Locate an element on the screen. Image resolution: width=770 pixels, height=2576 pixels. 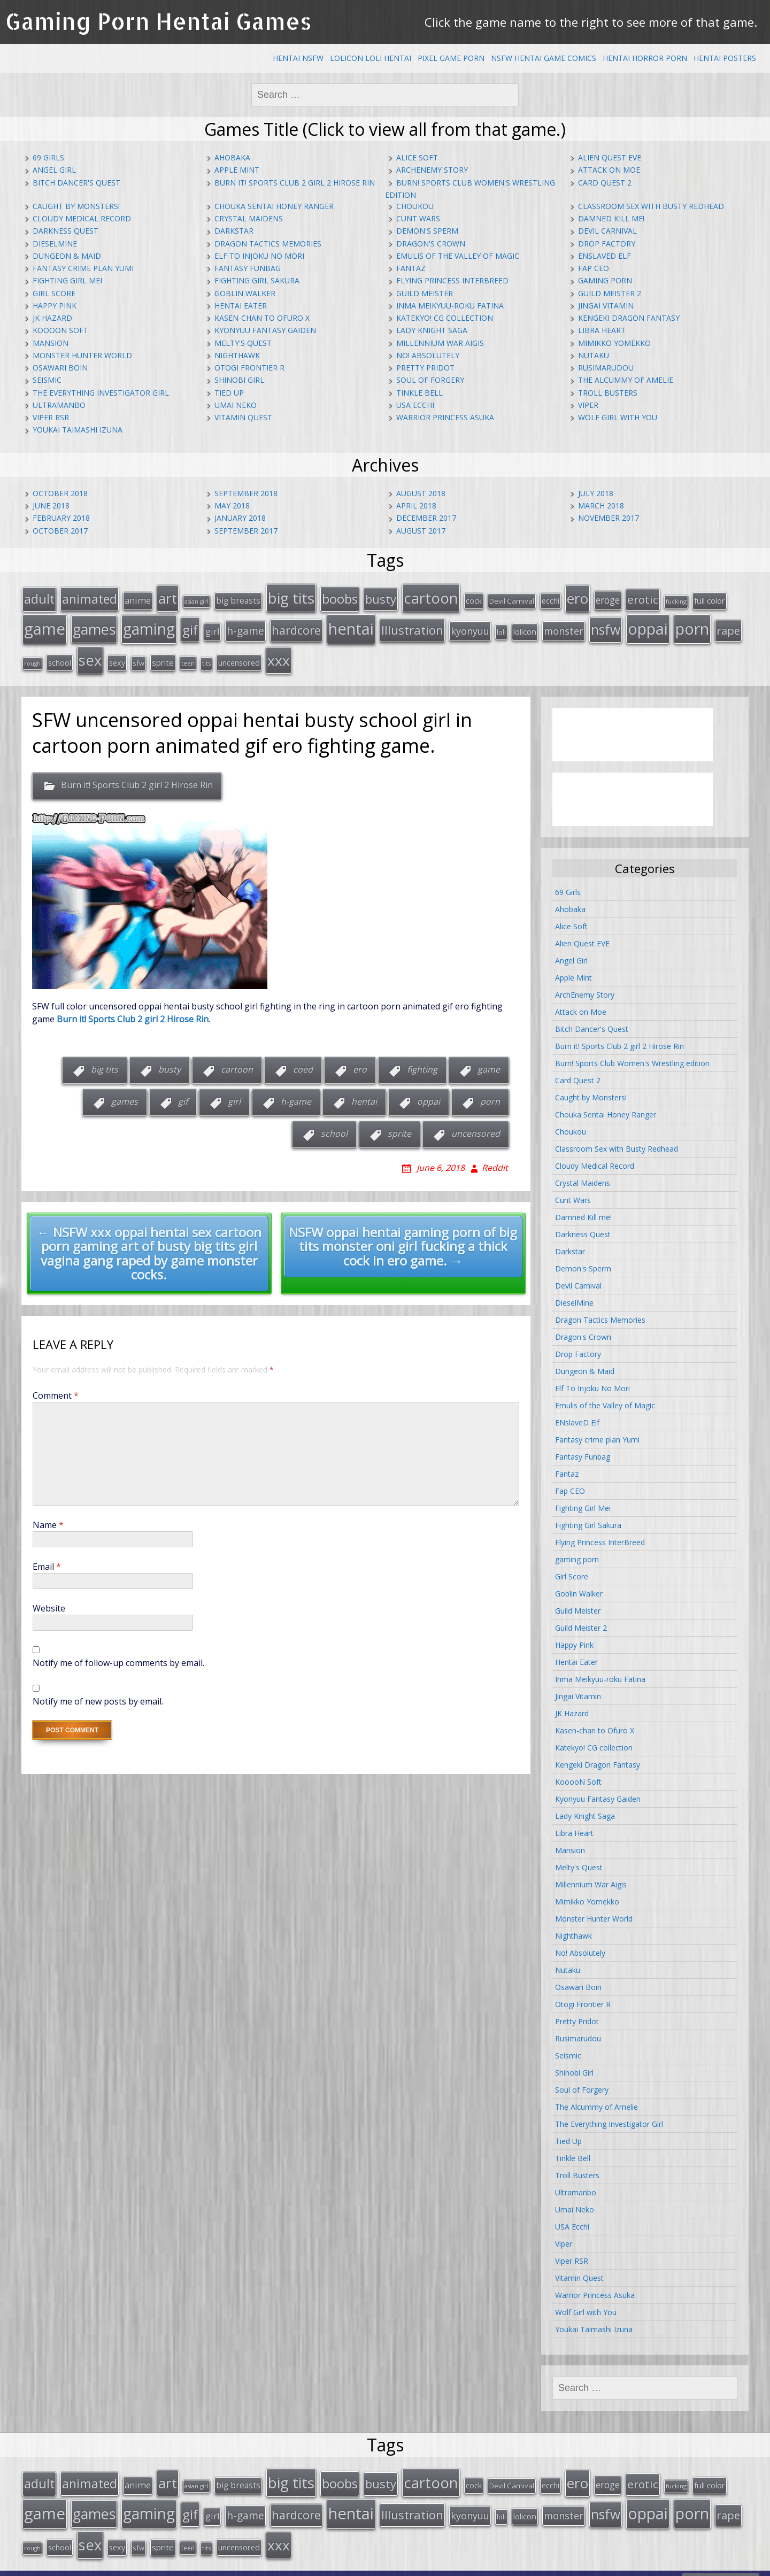
Dragon Tactics Memories is located at coordinates (267, 243).